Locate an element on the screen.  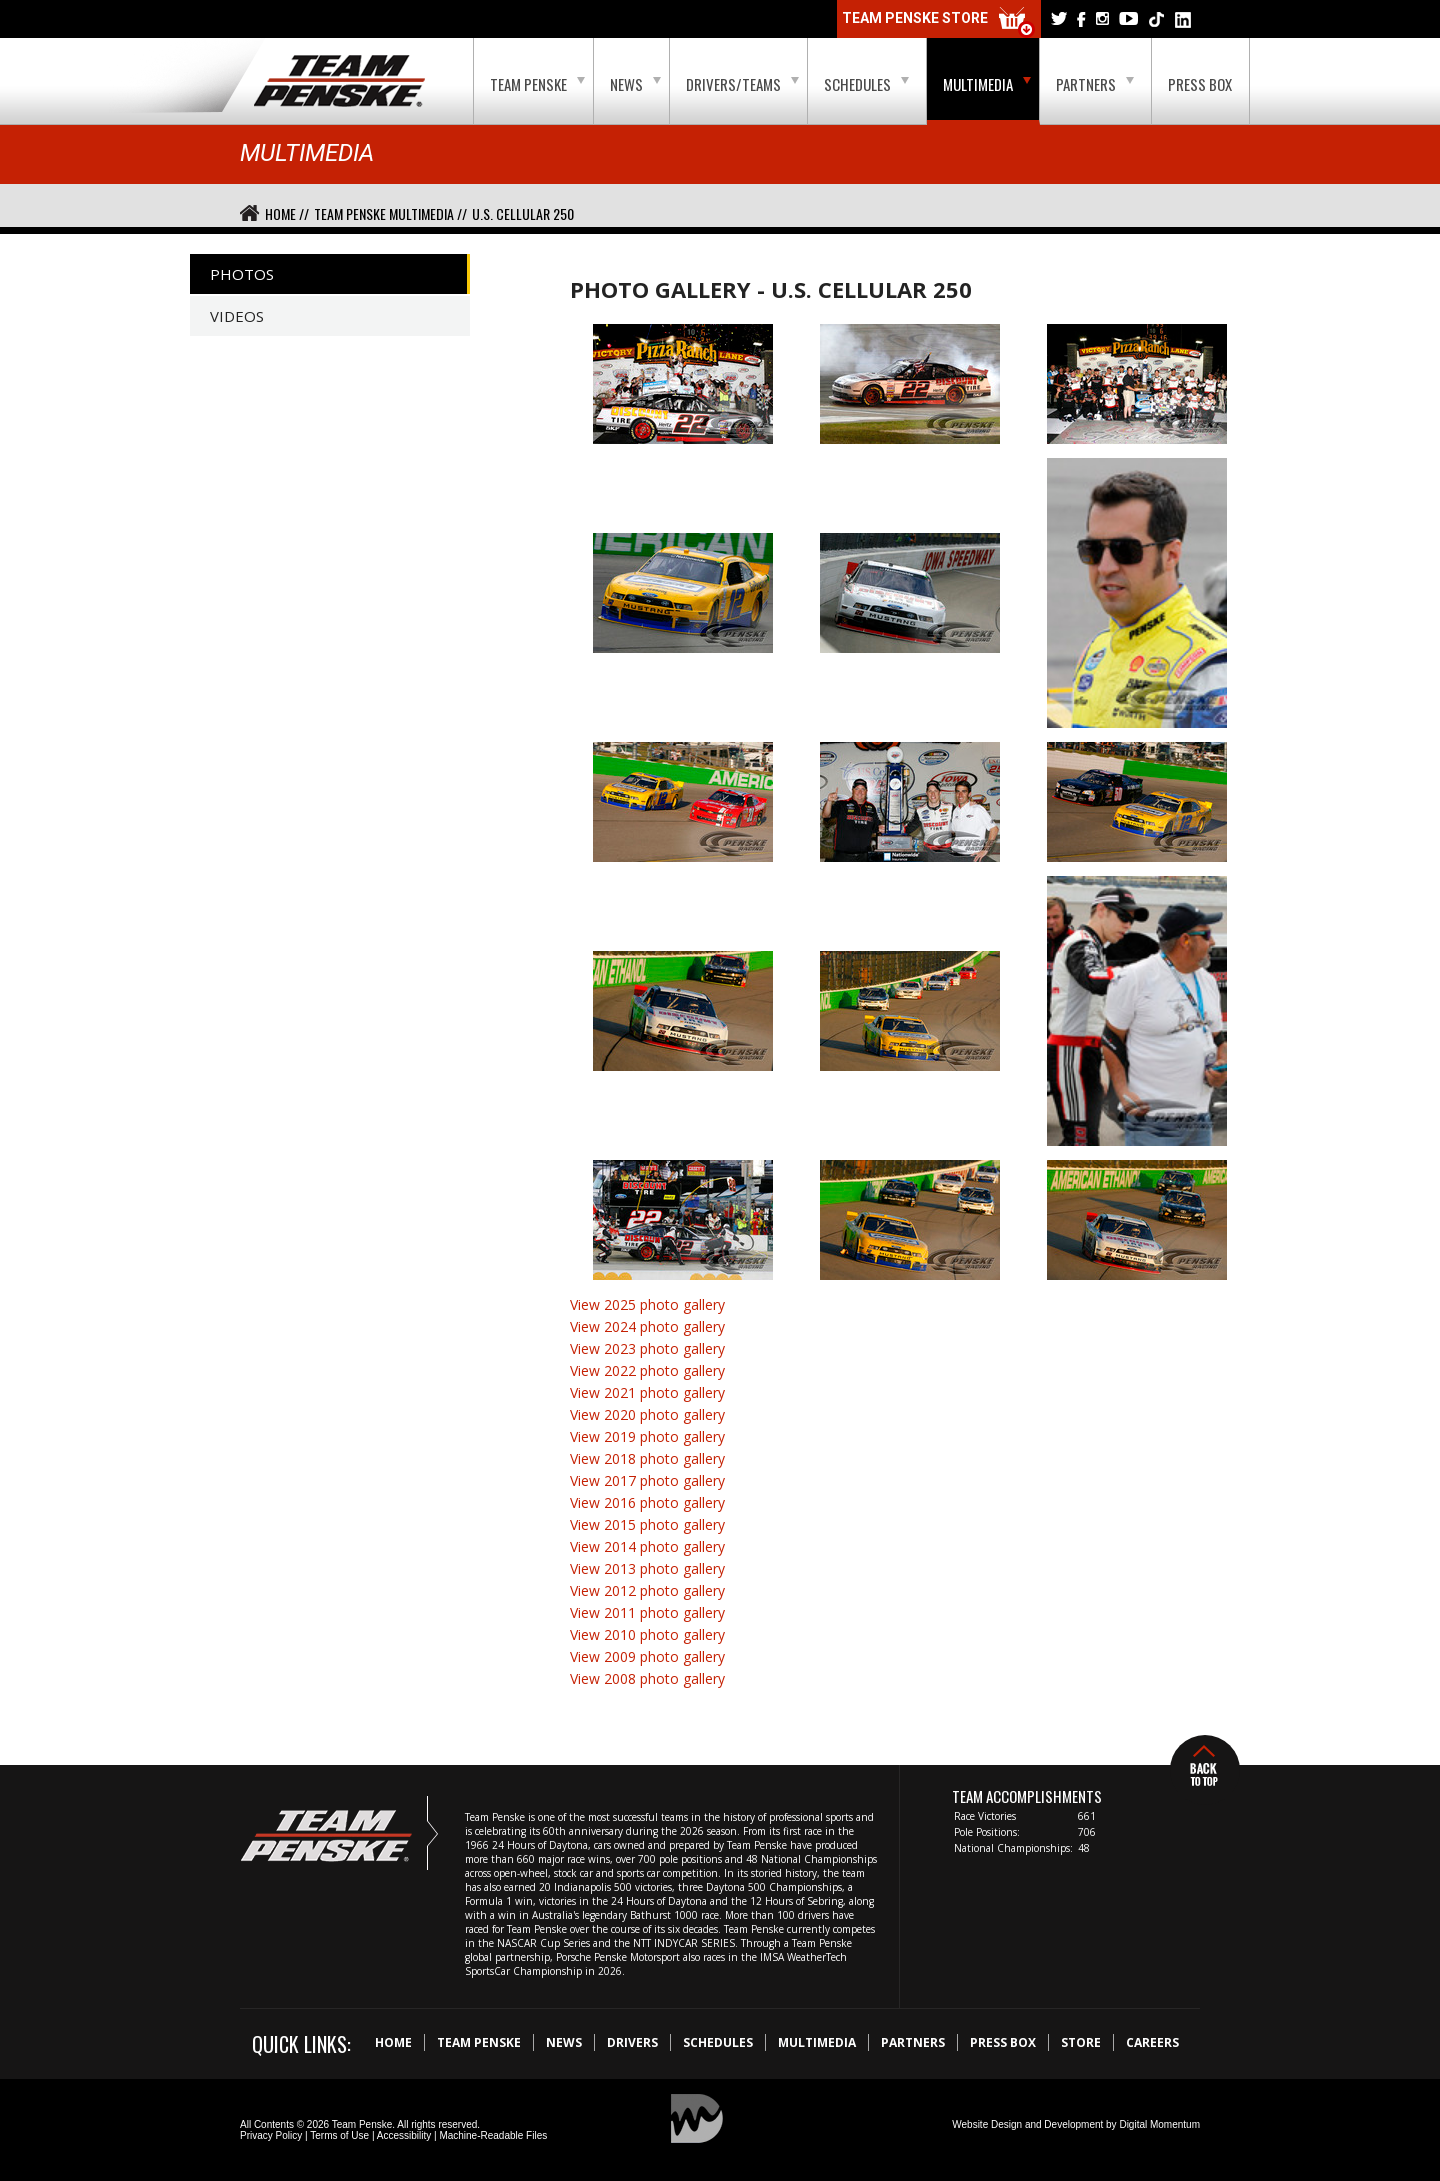
Store is located at coordinates (1081, 2042).